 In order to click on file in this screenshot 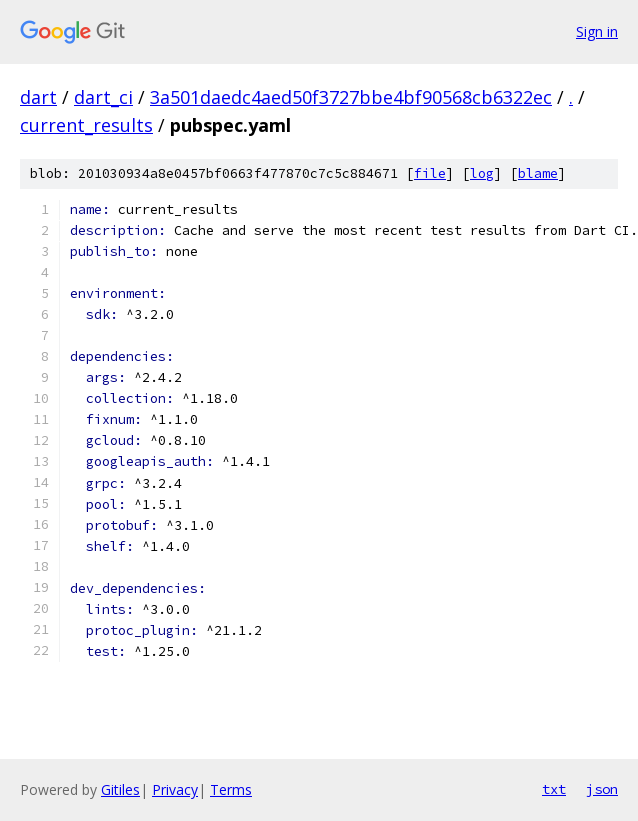, I will do `click(430, 173)`.